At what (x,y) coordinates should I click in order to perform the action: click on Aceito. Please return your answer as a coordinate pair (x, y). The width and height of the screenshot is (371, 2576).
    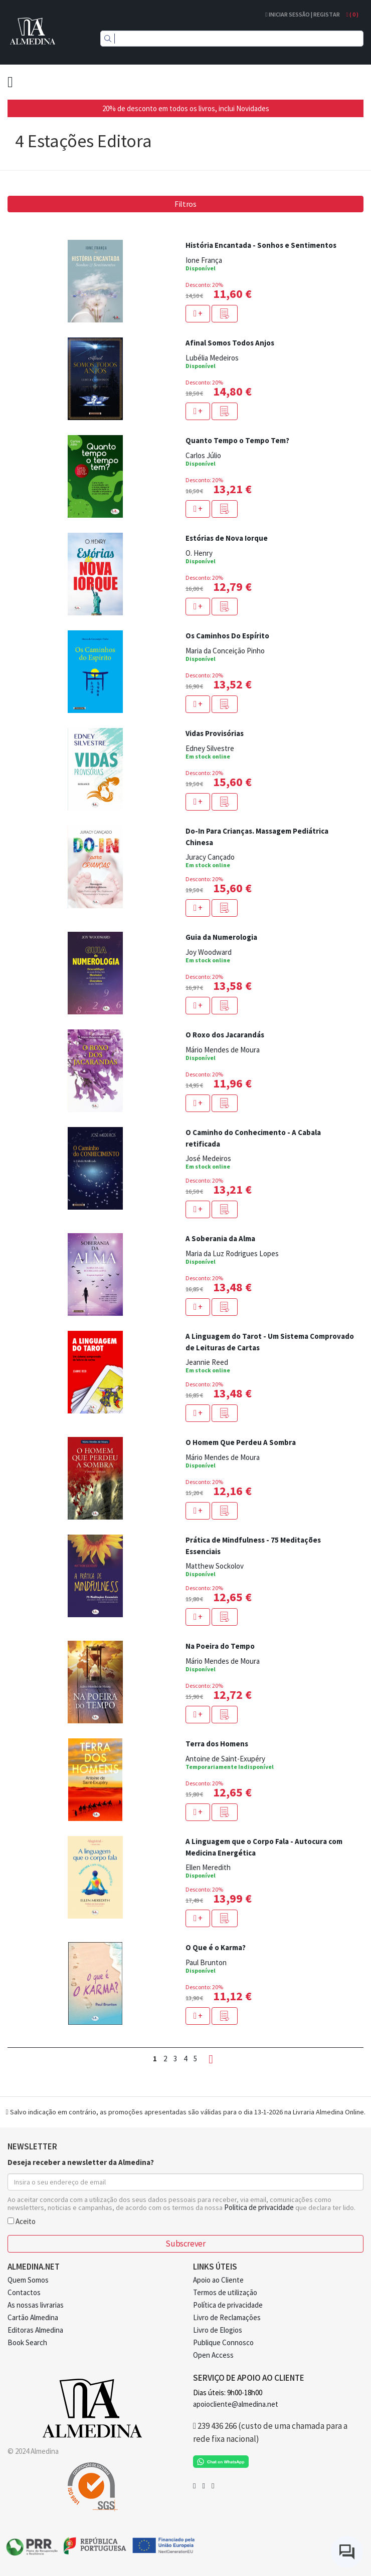
    Looking at the image, I should click on (22, 2221).